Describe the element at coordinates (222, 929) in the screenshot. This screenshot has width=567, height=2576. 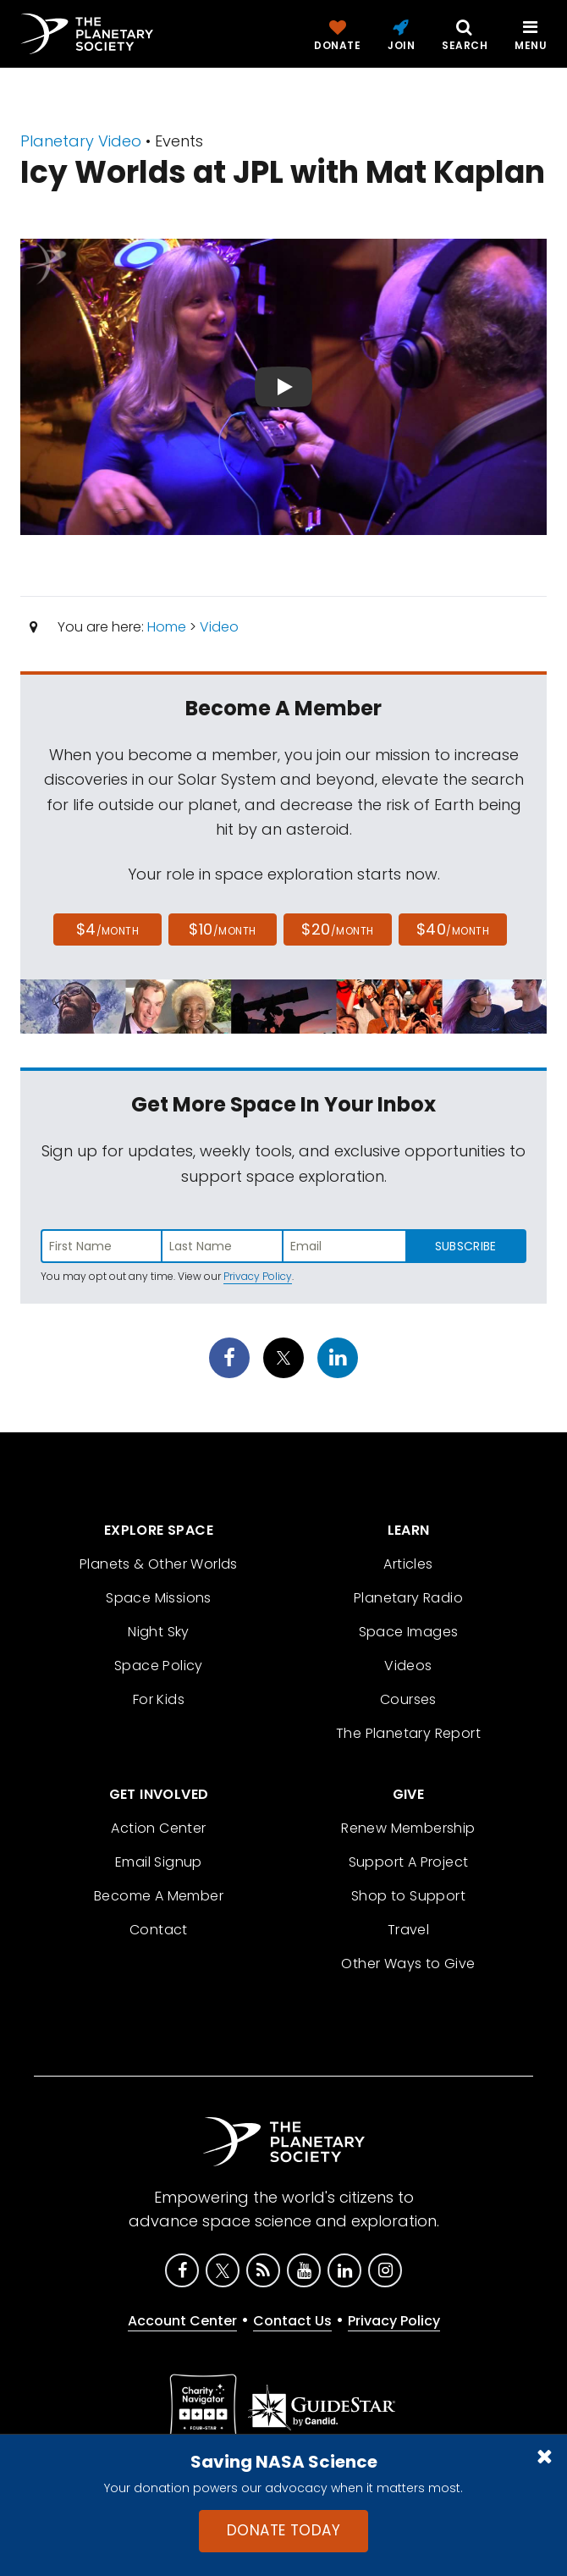
I see `$10` at that location.